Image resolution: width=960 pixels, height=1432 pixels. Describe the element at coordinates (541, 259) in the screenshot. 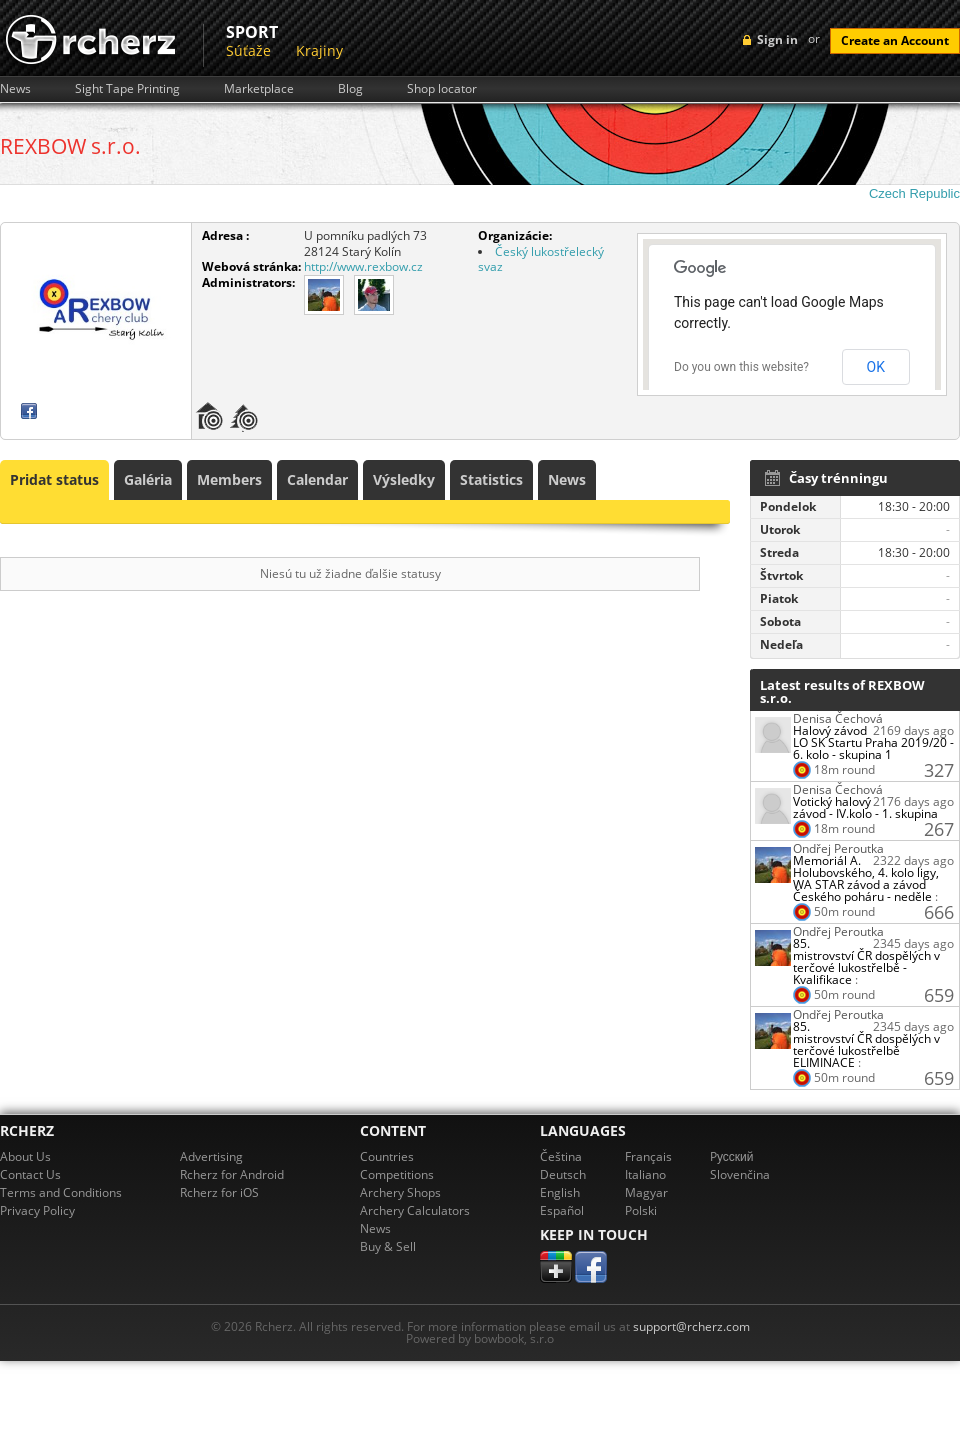

I see `Český lukostřelecký svaz` at that location.